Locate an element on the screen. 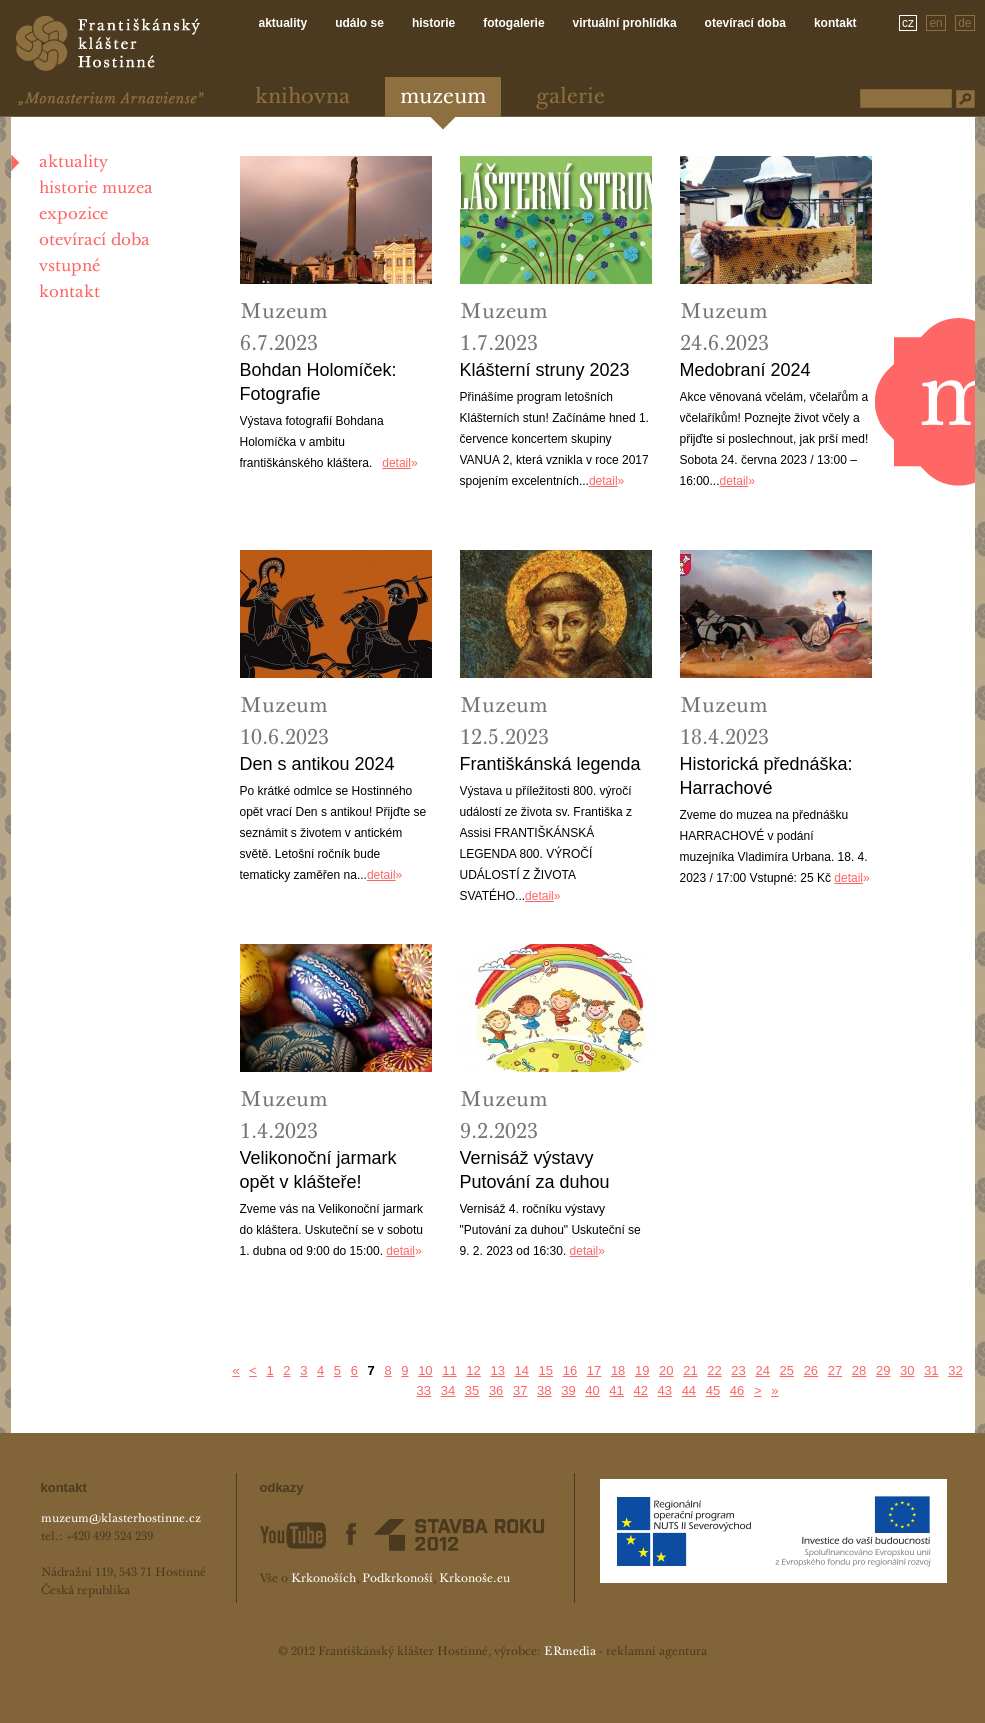  en is located at coordinates (935, 23).